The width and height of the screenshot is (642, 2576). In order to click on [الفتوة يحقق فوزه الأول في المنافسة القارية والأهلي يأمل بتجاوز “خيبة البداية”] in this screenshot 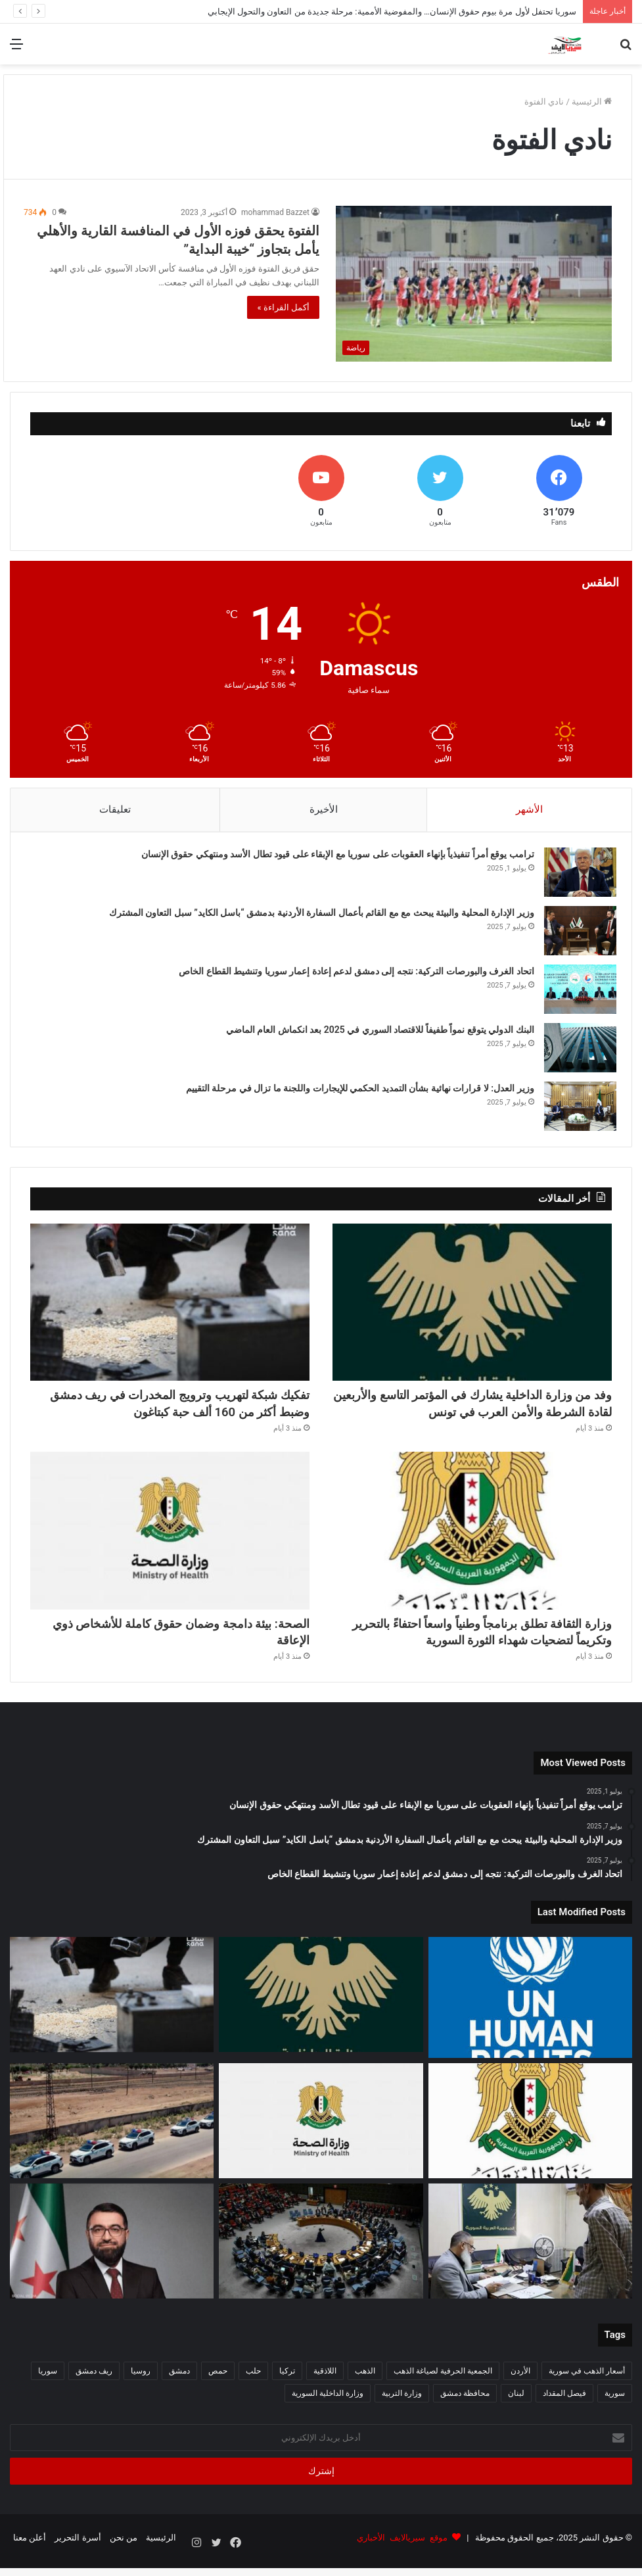, I will do `click(474, 284)`.